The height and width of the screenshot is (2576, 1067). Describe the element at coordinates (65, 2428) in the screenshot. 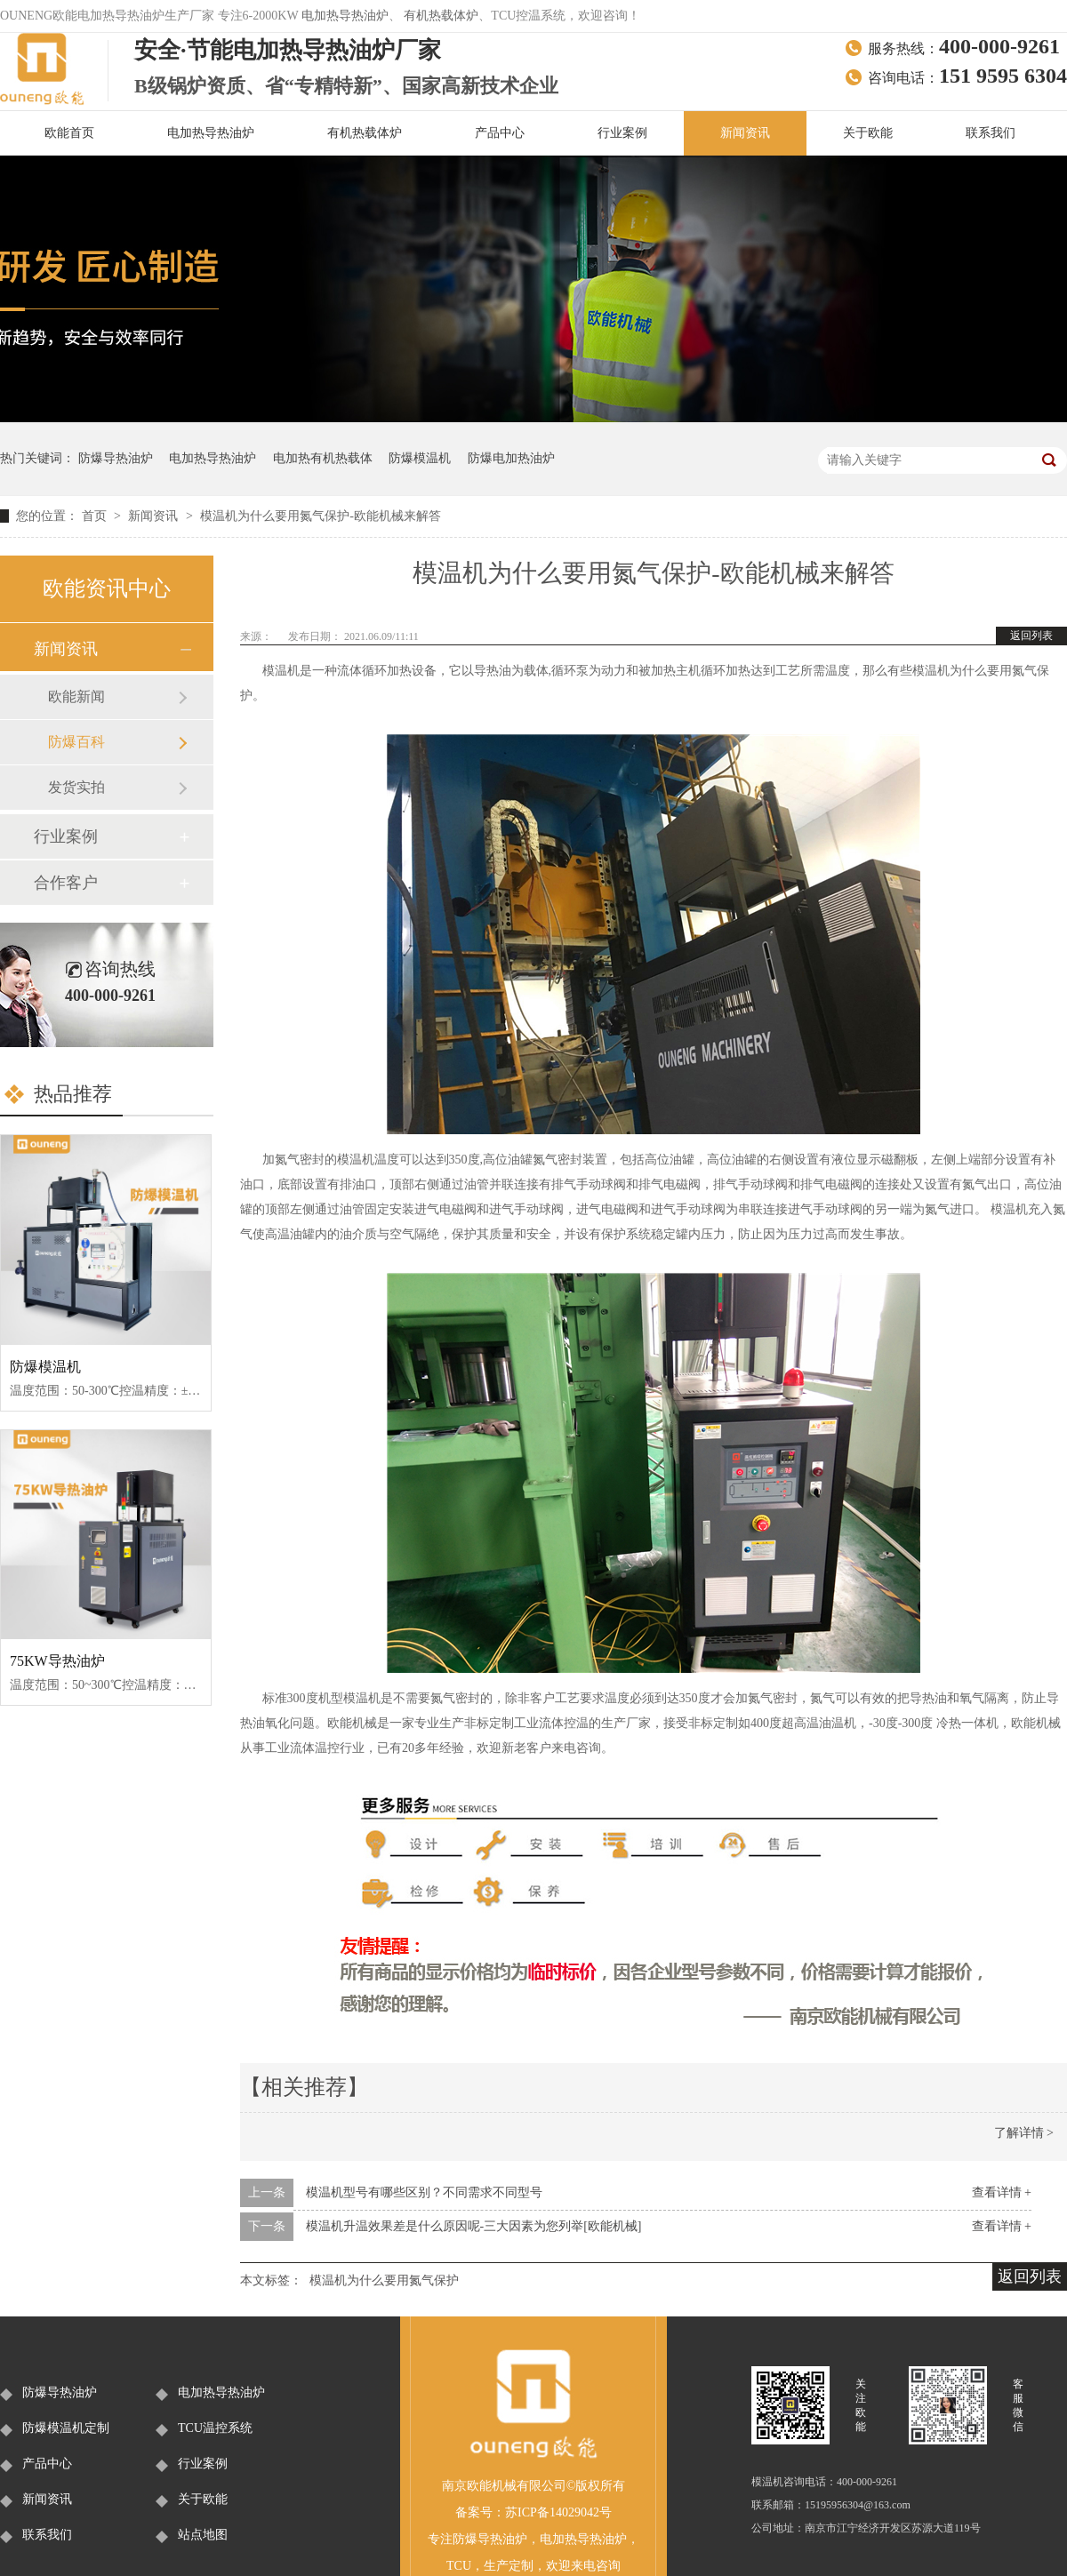

I see `防爆模温机定制` at that location.